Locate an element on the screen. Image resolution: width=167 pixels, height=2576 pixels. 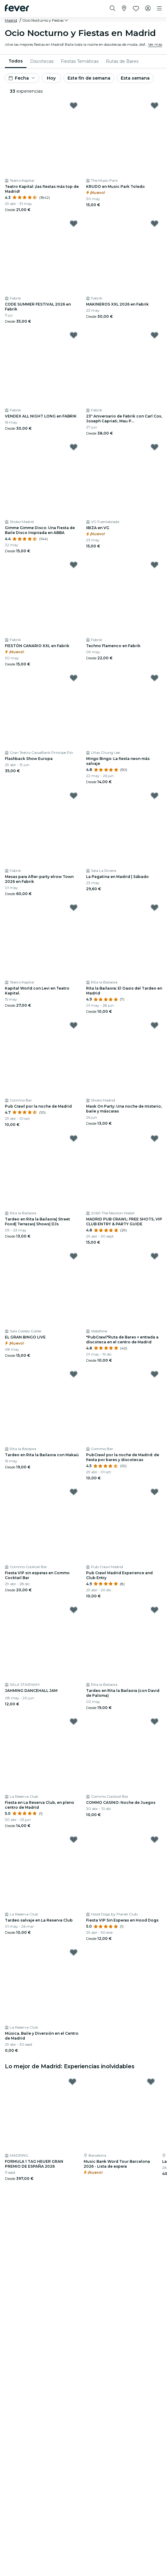
Hoy [button] is located at coordinates (51, 78).